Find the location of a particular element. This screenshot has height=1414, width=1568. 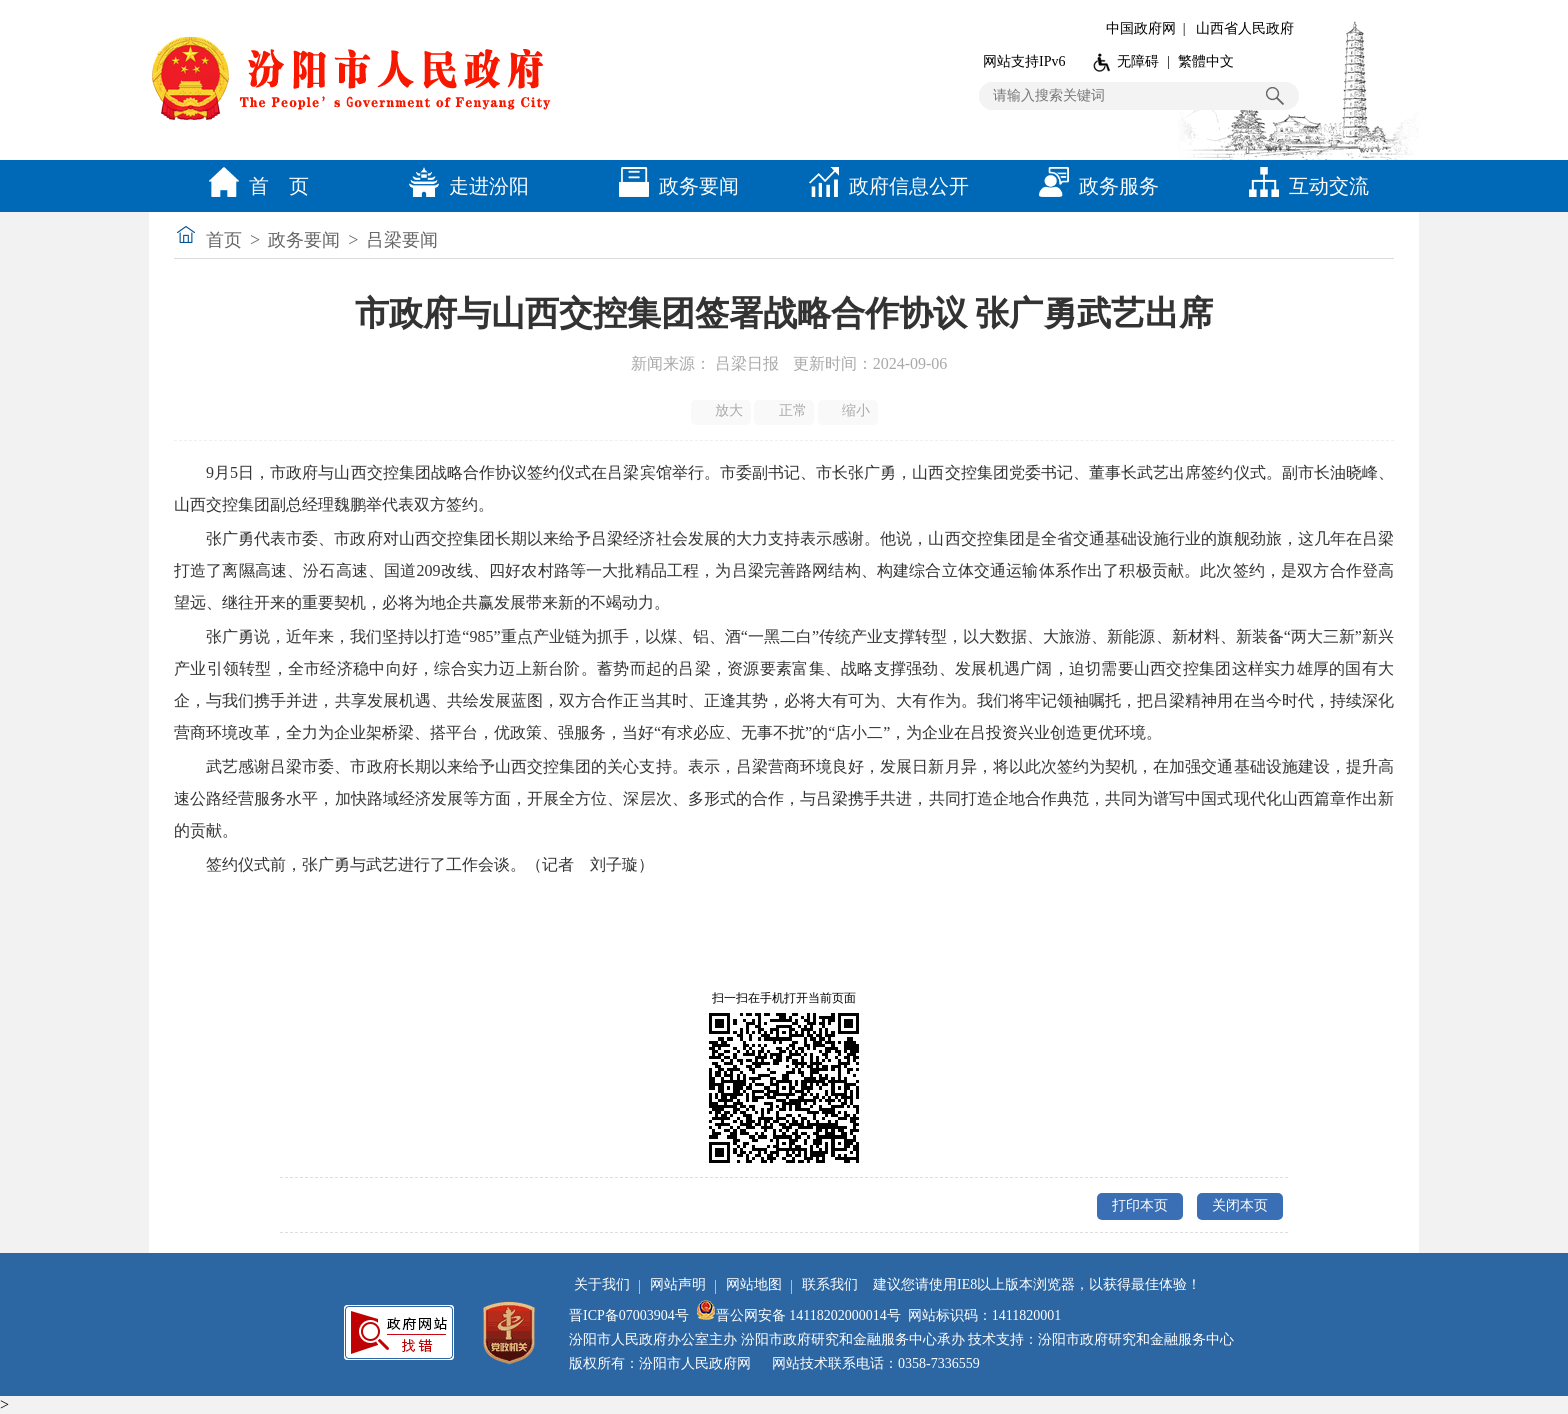

政府信息公开 is located at coordinates (884, 186).